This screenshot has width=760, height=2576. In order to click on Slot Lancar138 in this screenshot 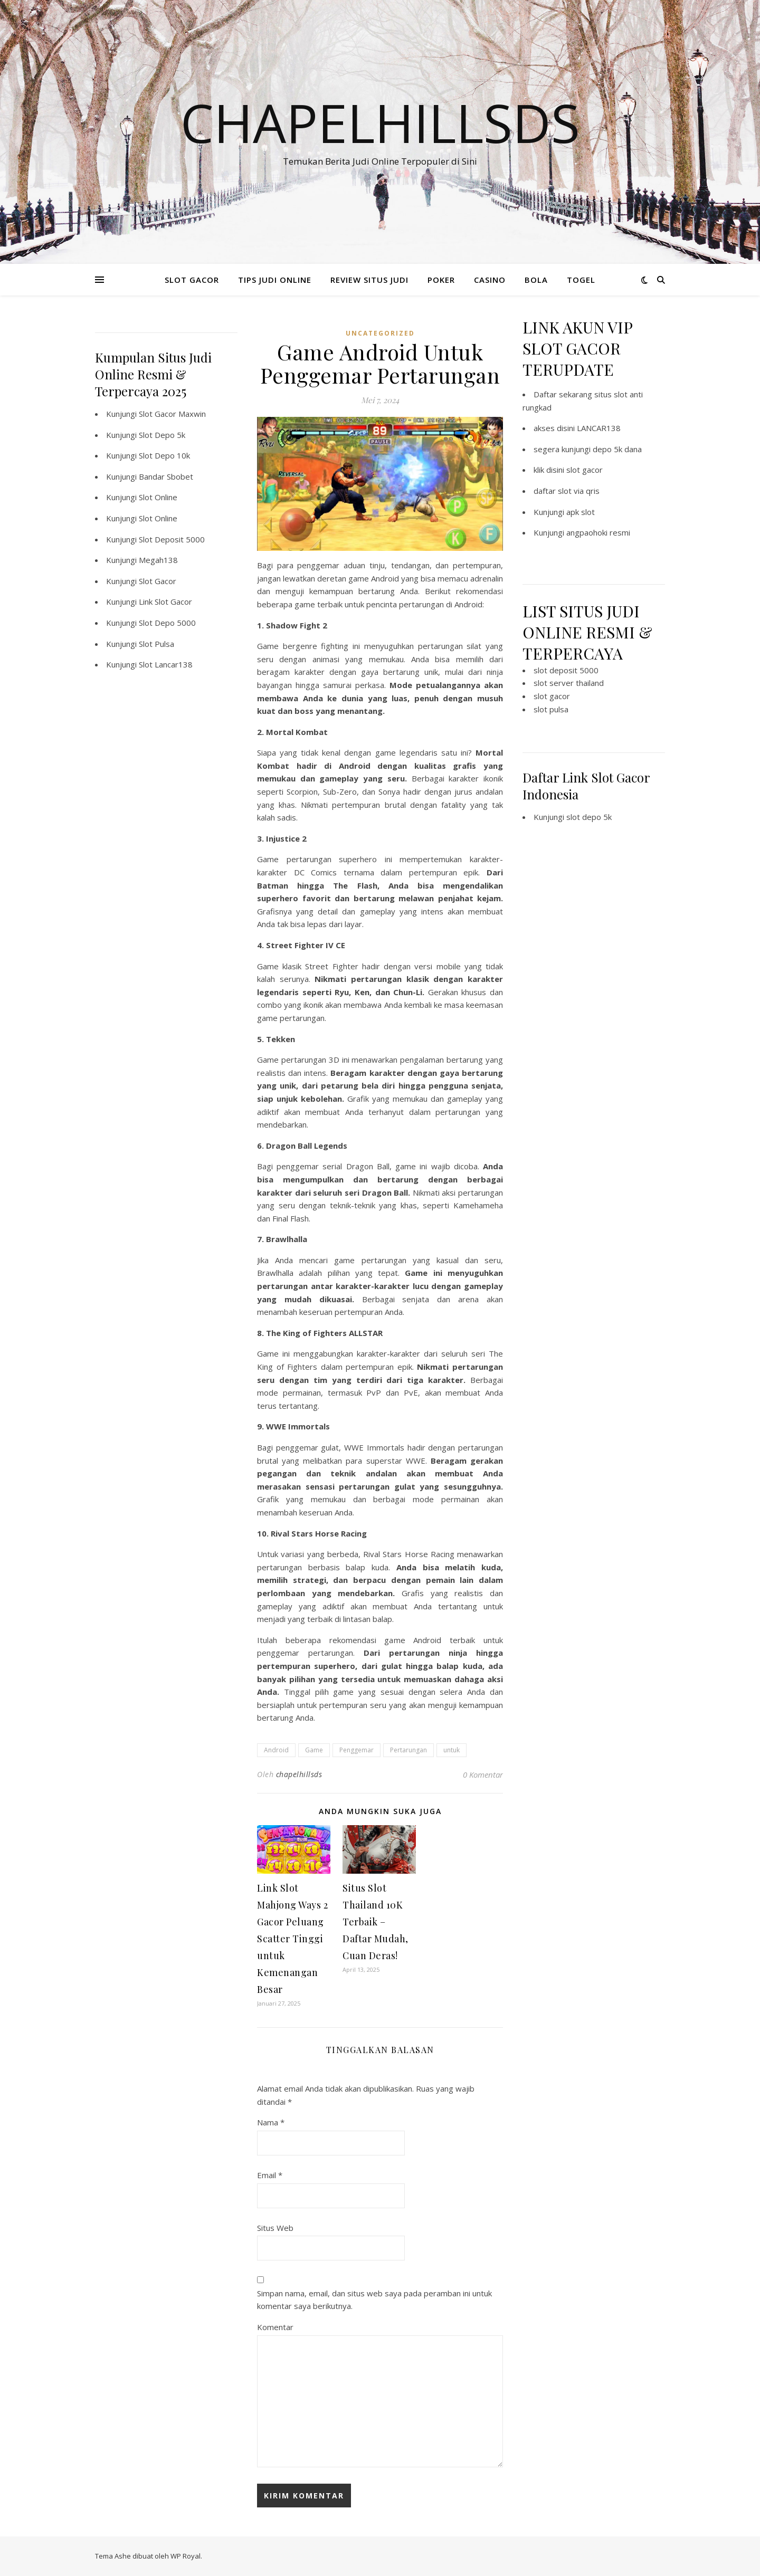, I will do `click(166, 664)`.